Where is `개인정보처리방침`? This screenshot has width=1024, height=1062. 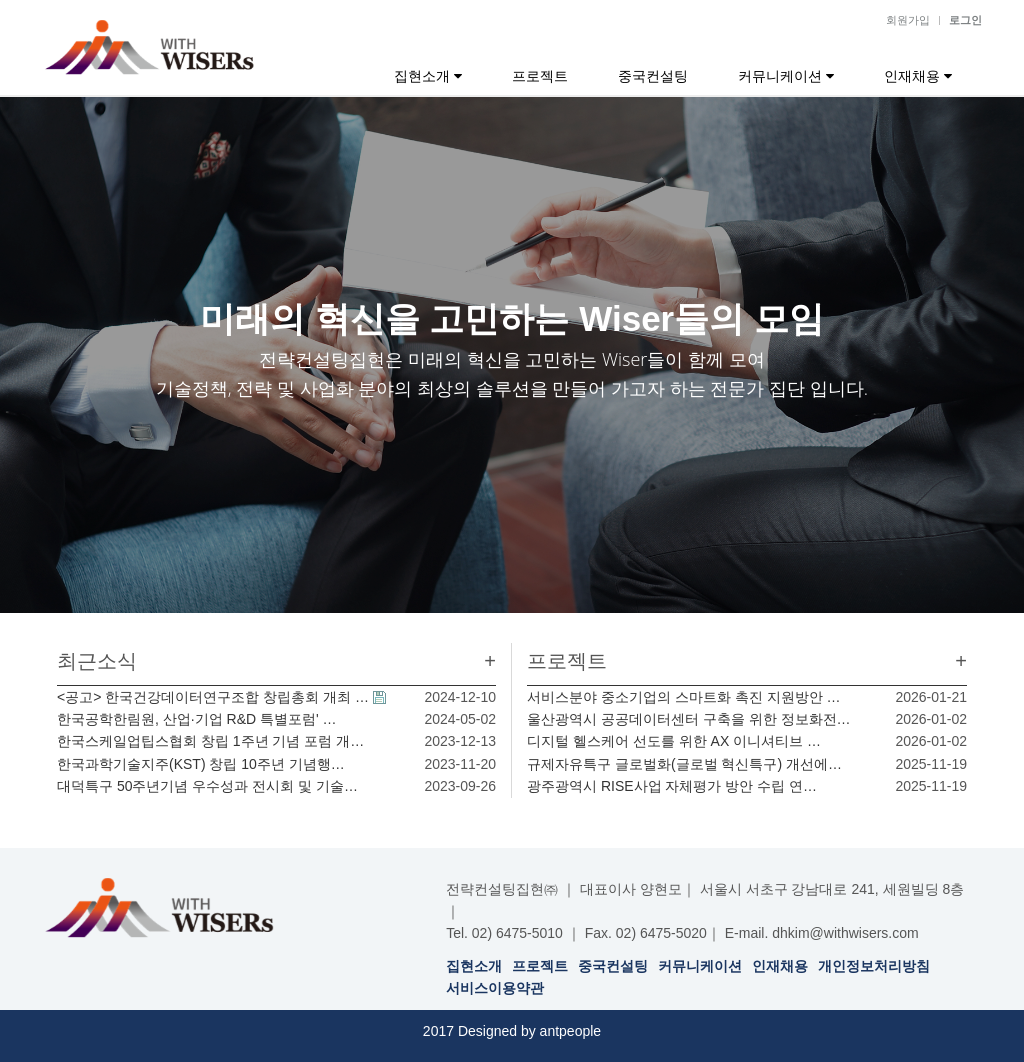 개인정보처리방침 is located at coordinates (874, 966).